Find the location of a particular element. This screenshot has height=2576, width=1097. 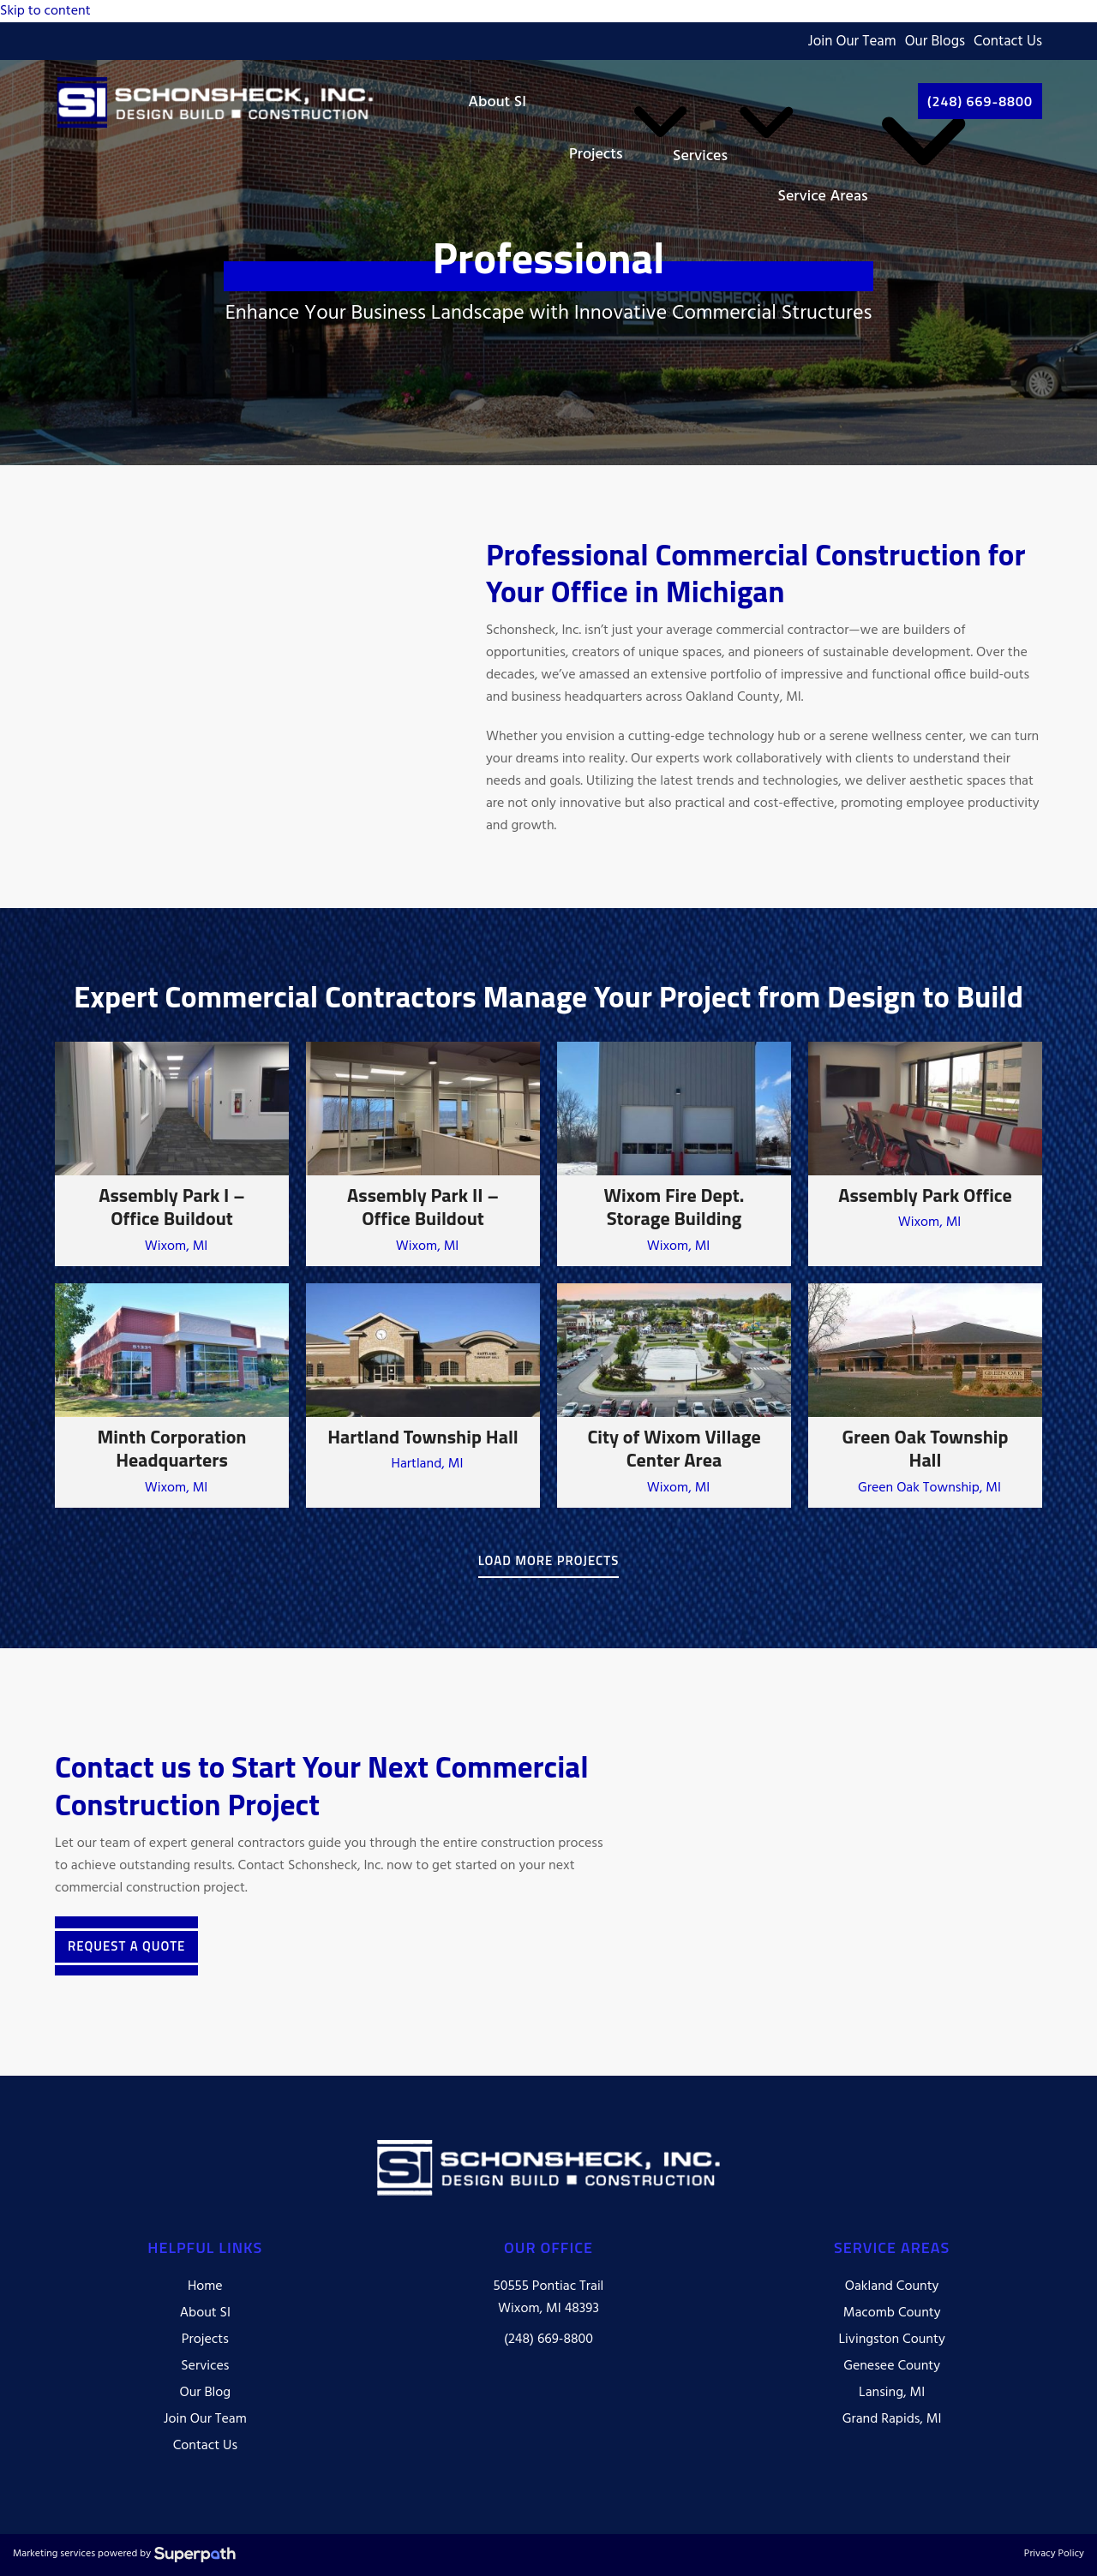

[Assembly Park II – Office Buildout] is located at coordinates (423, 1154).